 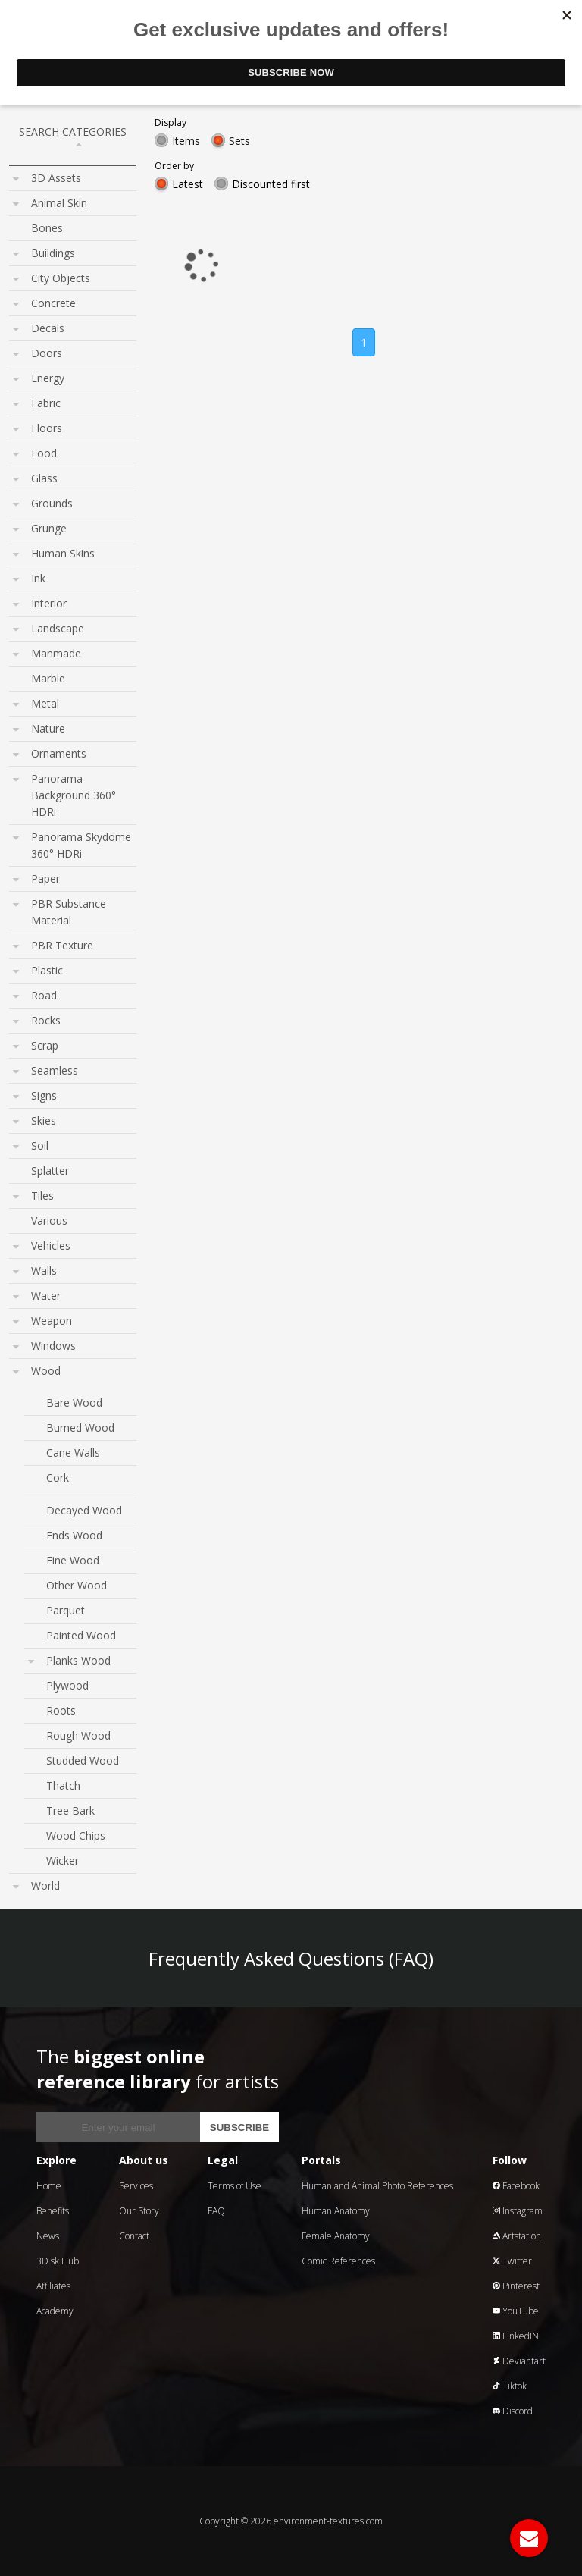 What do you see at coordinates (63, 553) in the screenshot?
I see `Human Skins` at bounding box center [63, 553].